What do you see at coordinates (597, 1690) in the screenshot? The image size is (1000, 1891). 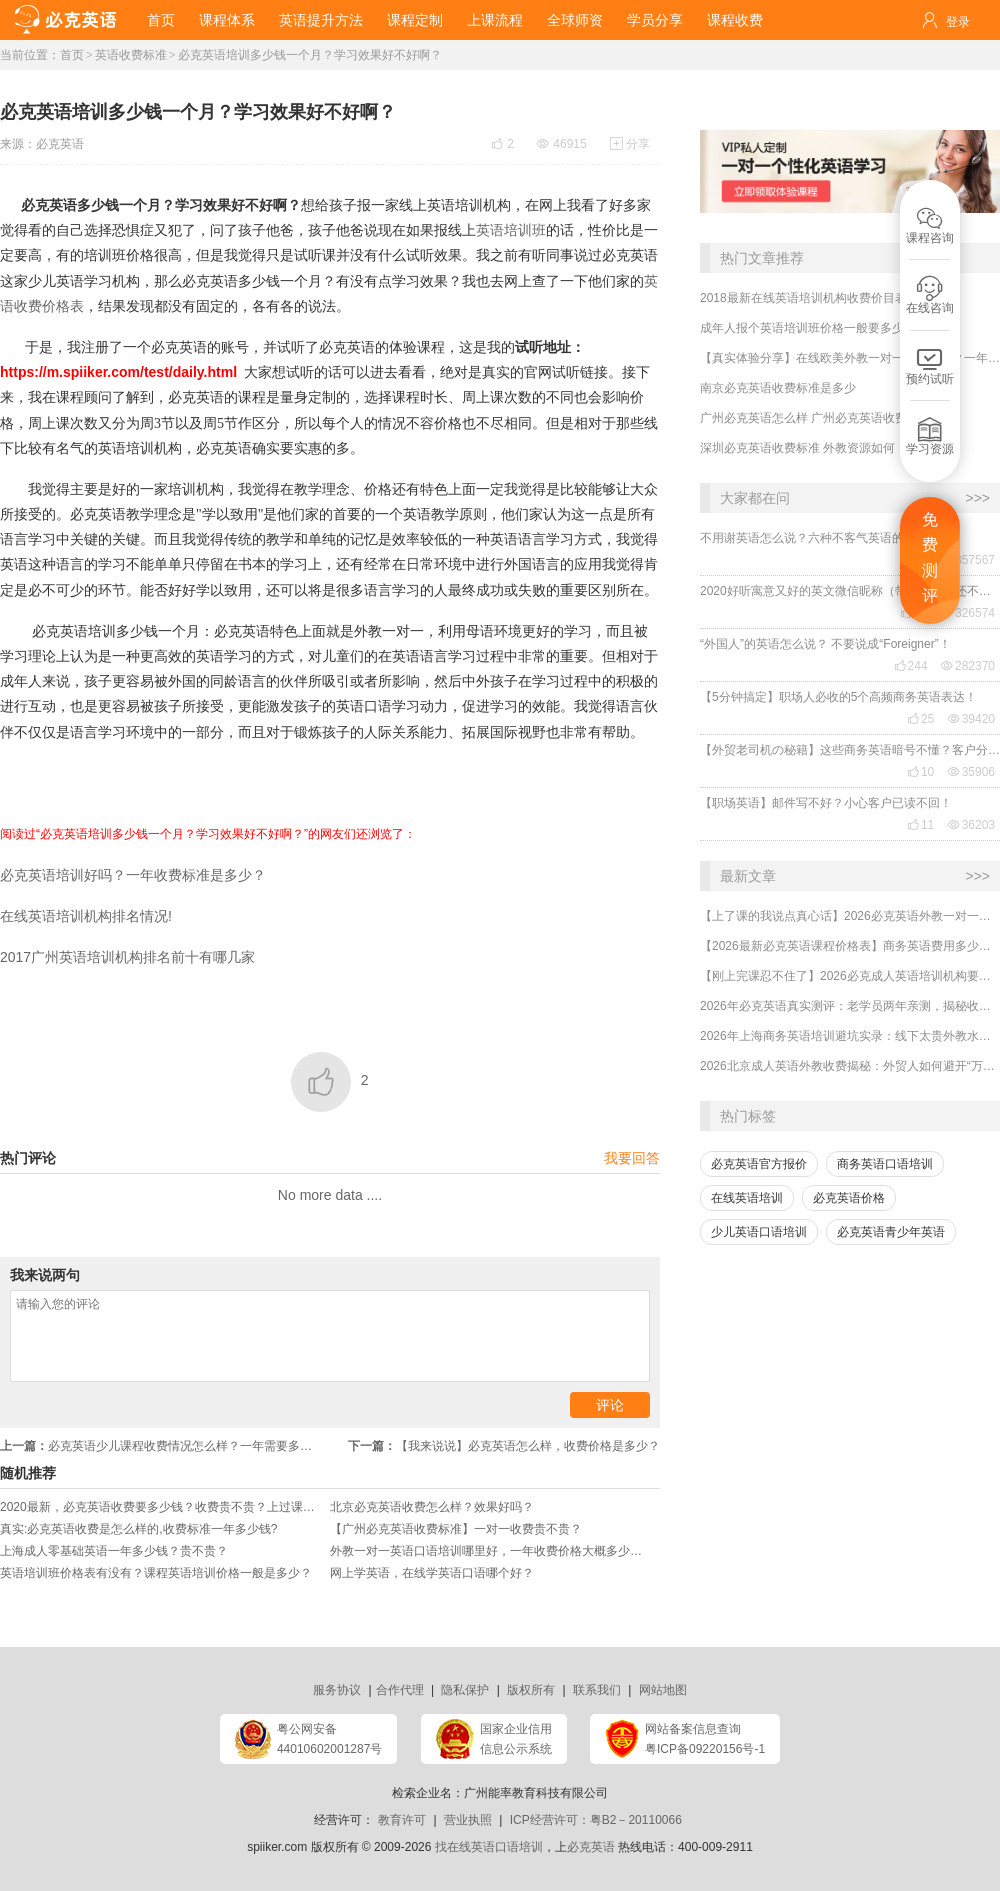 I see `联系我们` at bounding box center [597, 1690].